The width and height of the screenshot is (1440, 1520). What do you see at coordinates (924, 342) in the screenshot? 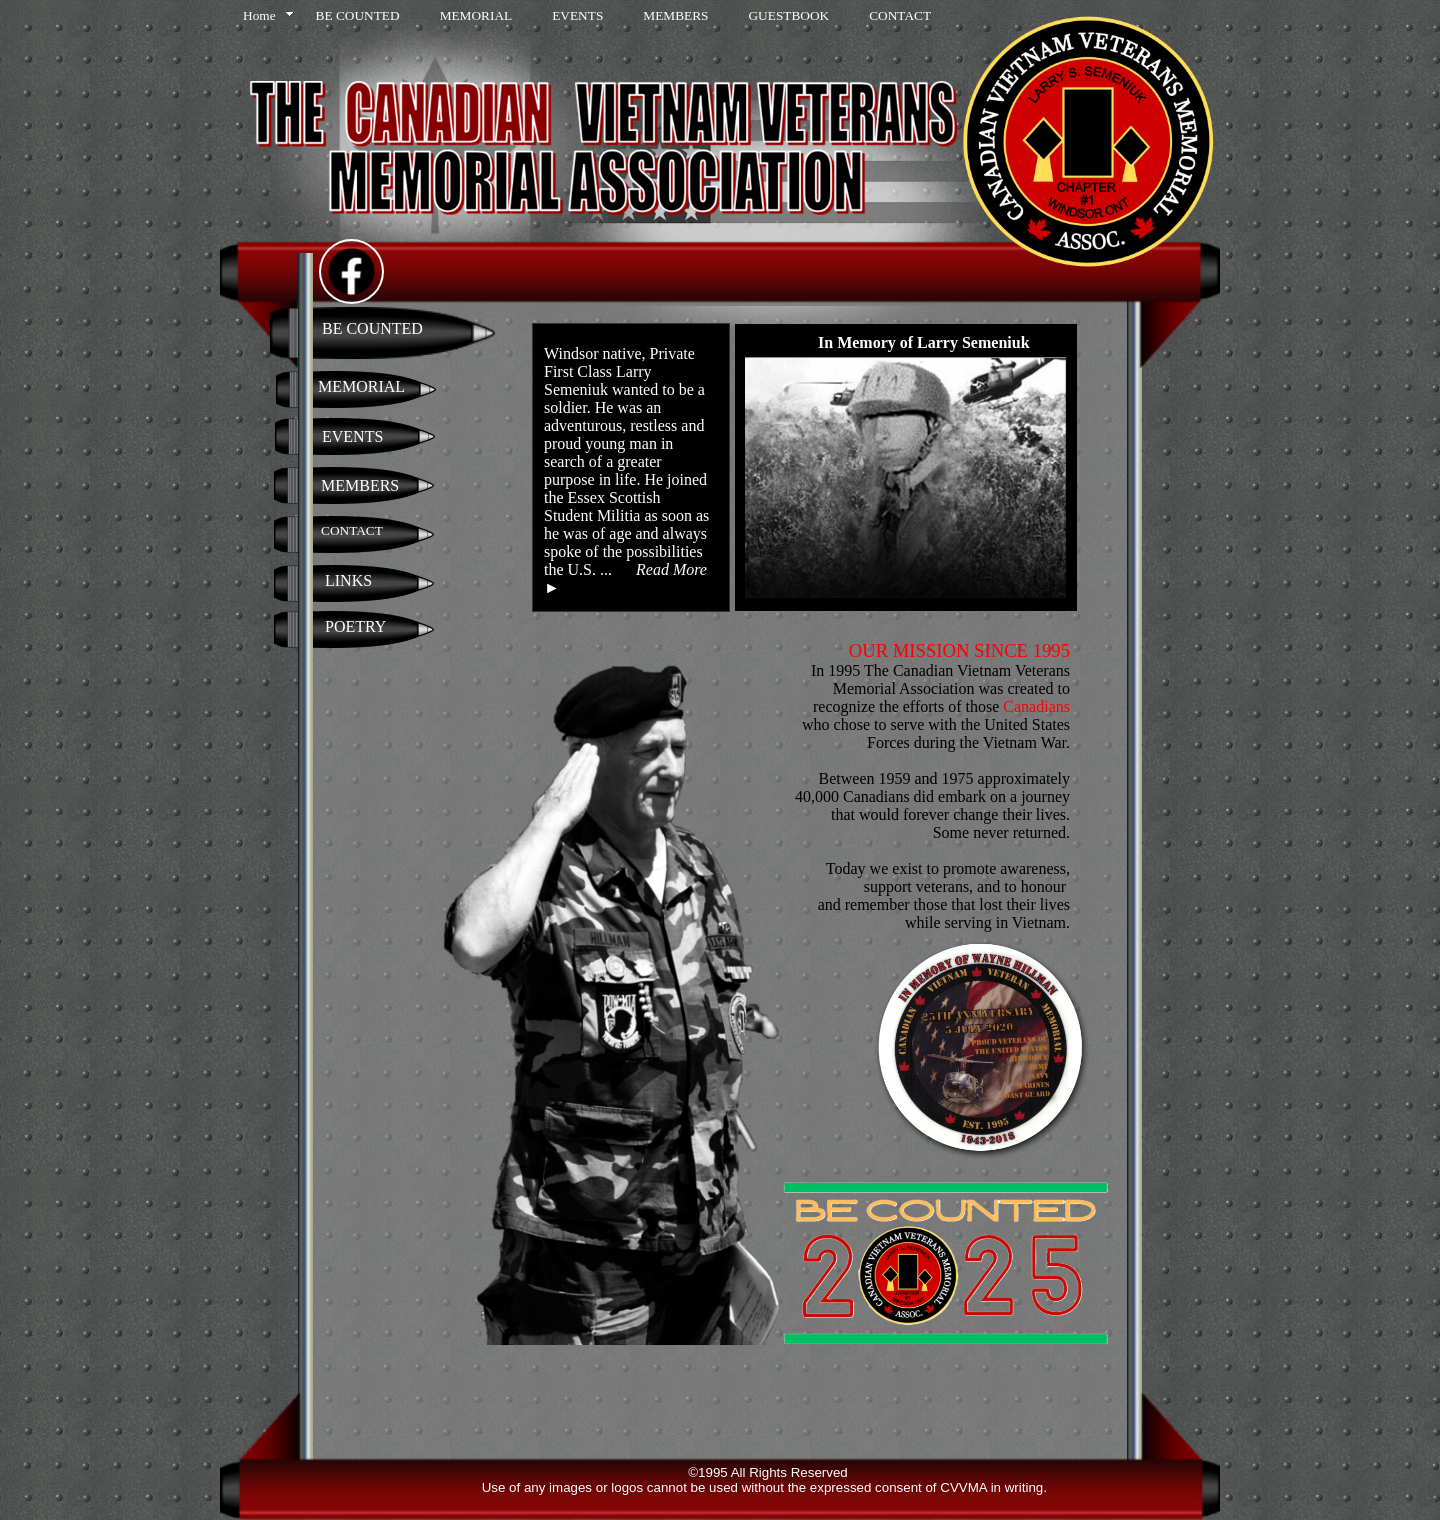
I see `In Memory of Larry Semeniuk` at bounding box center [924, 342].